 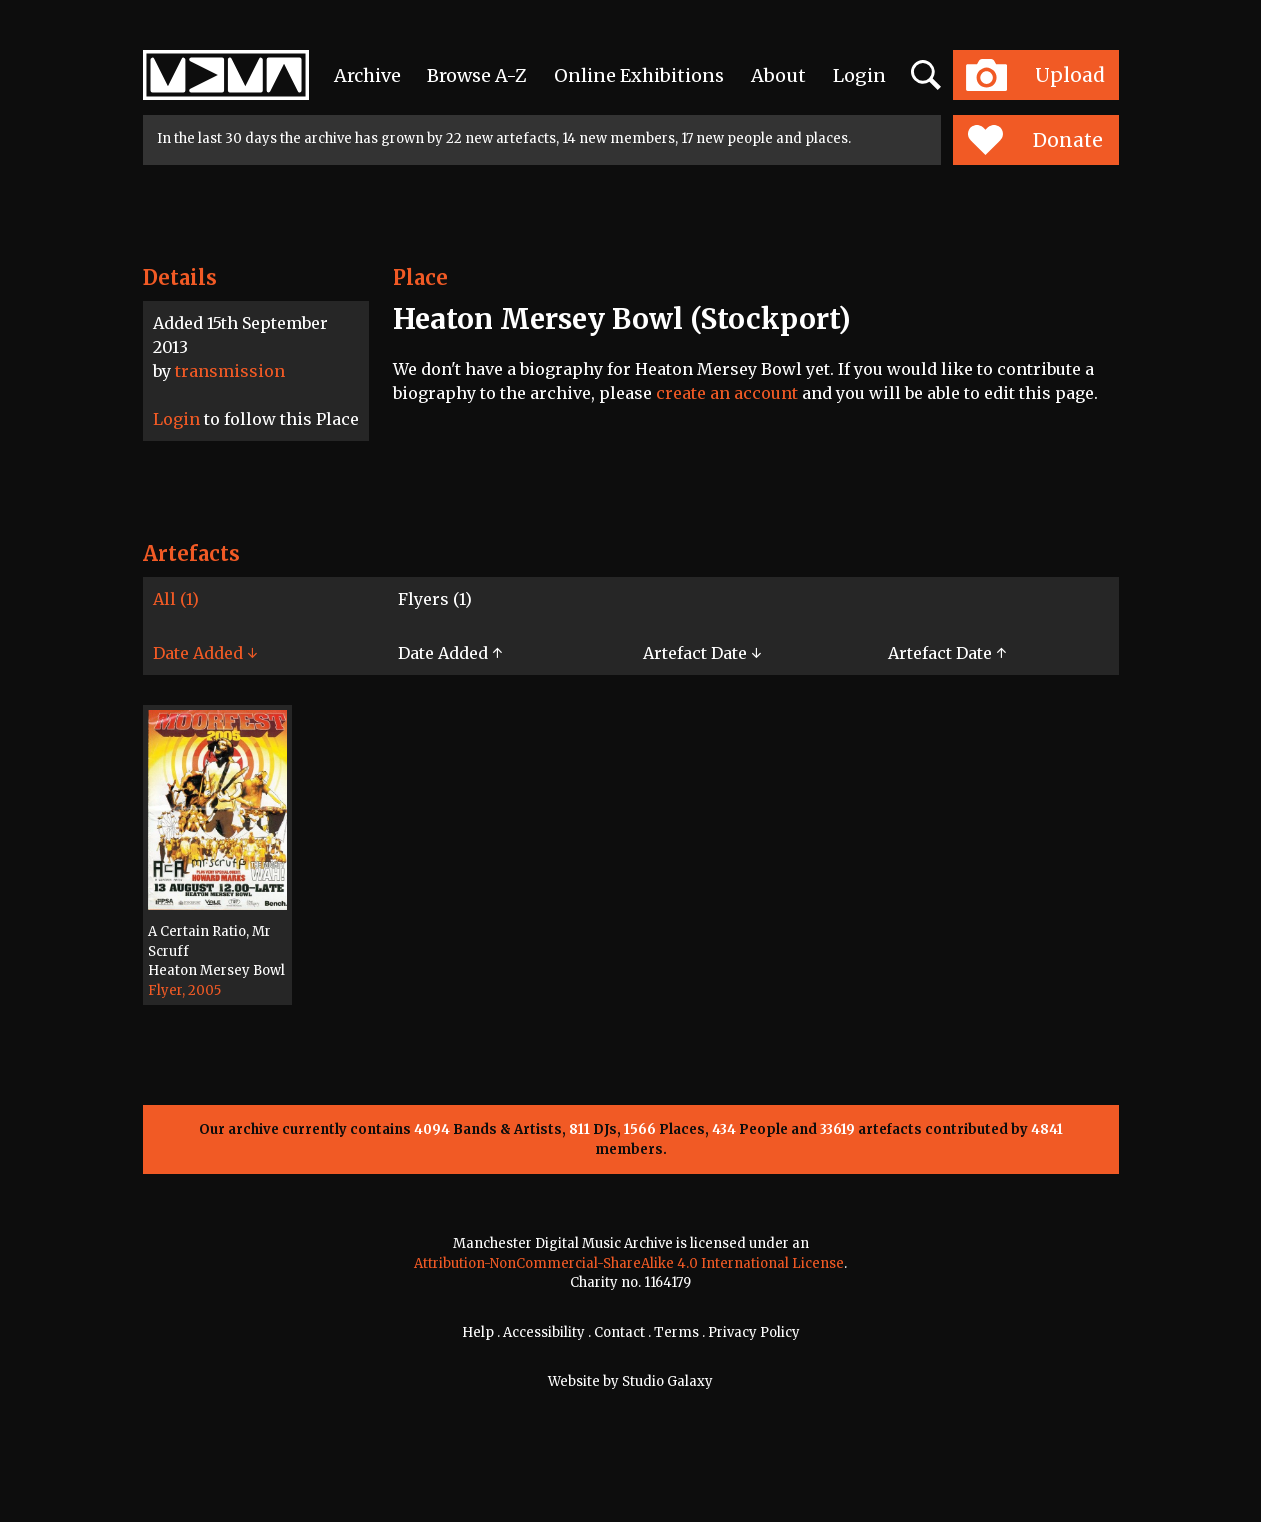 What do you see at coordinates (667, 1381) in the screenshot?
I see `Studio Galaxy` at bounding box center [667, 1381].